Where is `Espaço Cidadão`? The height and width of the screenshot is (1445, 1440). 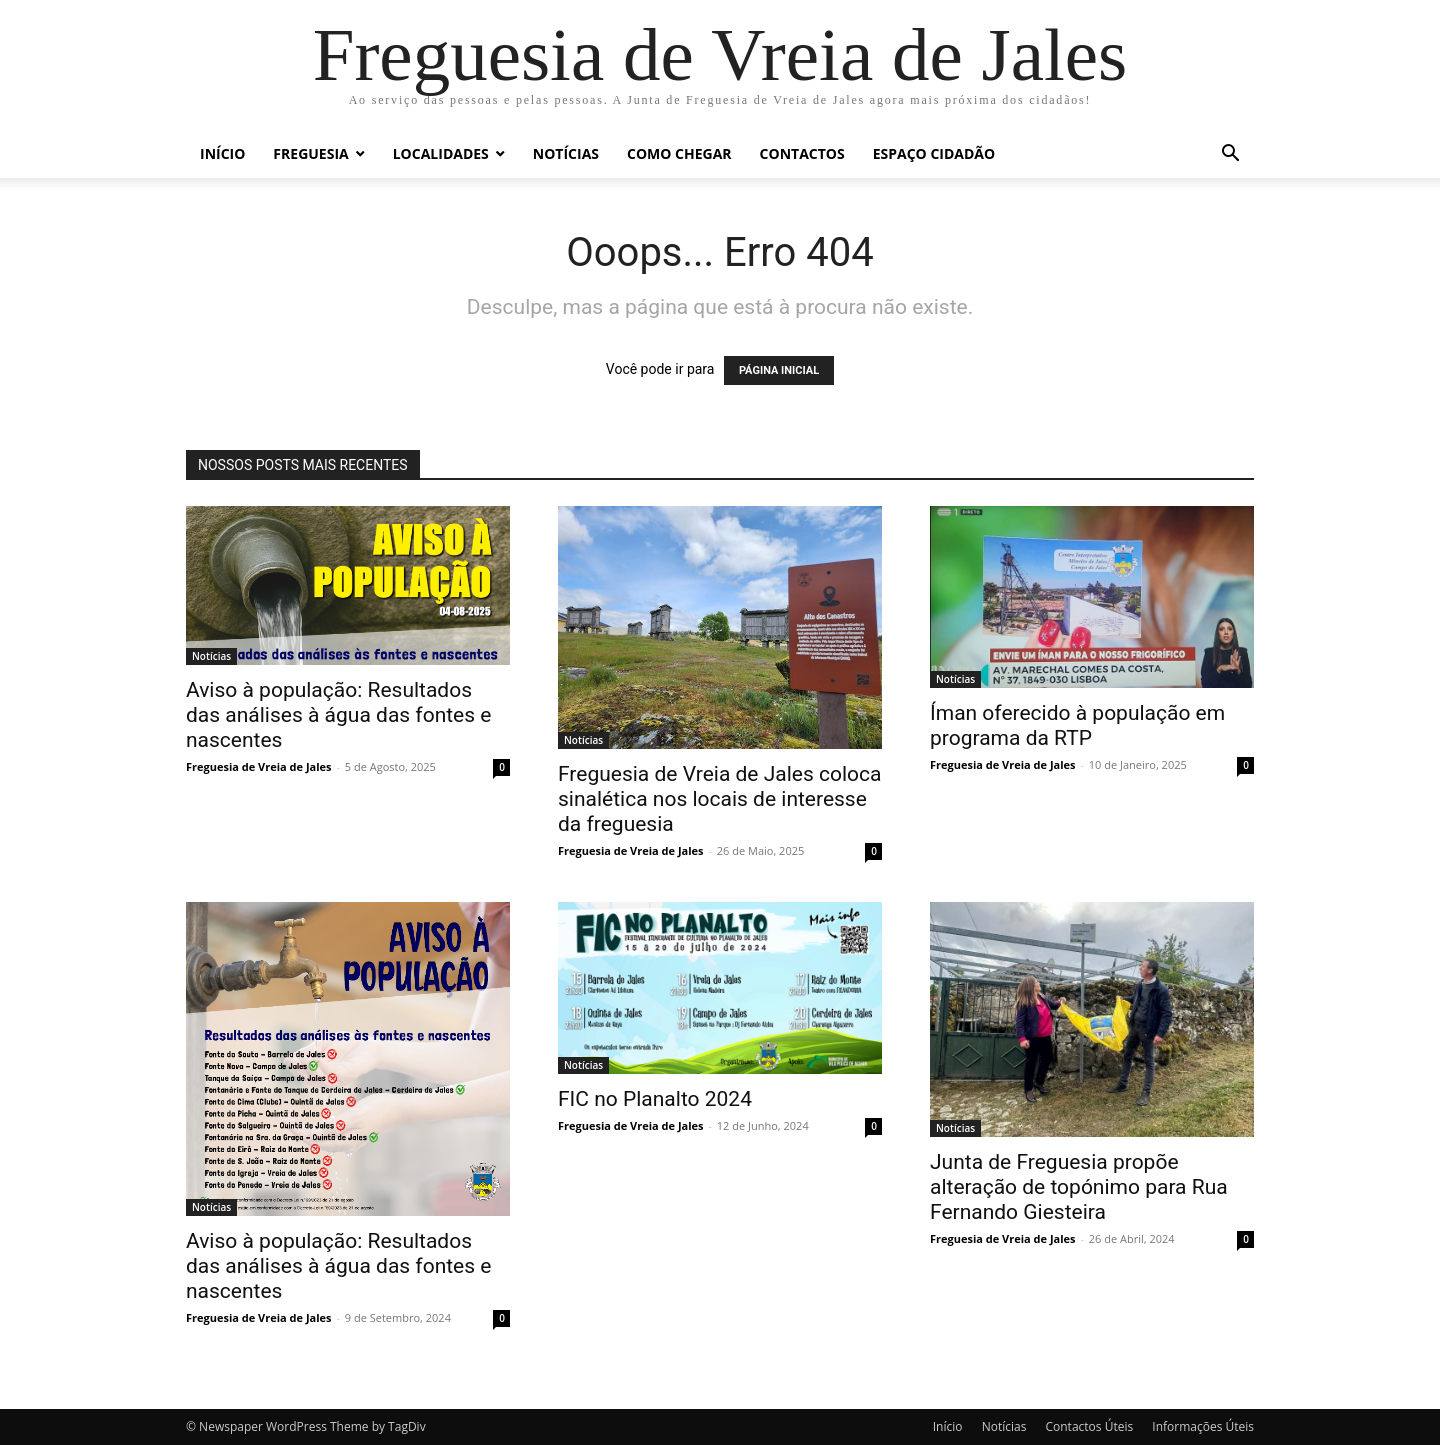 Espaço Cidadão is located at coordinates (934, 153).